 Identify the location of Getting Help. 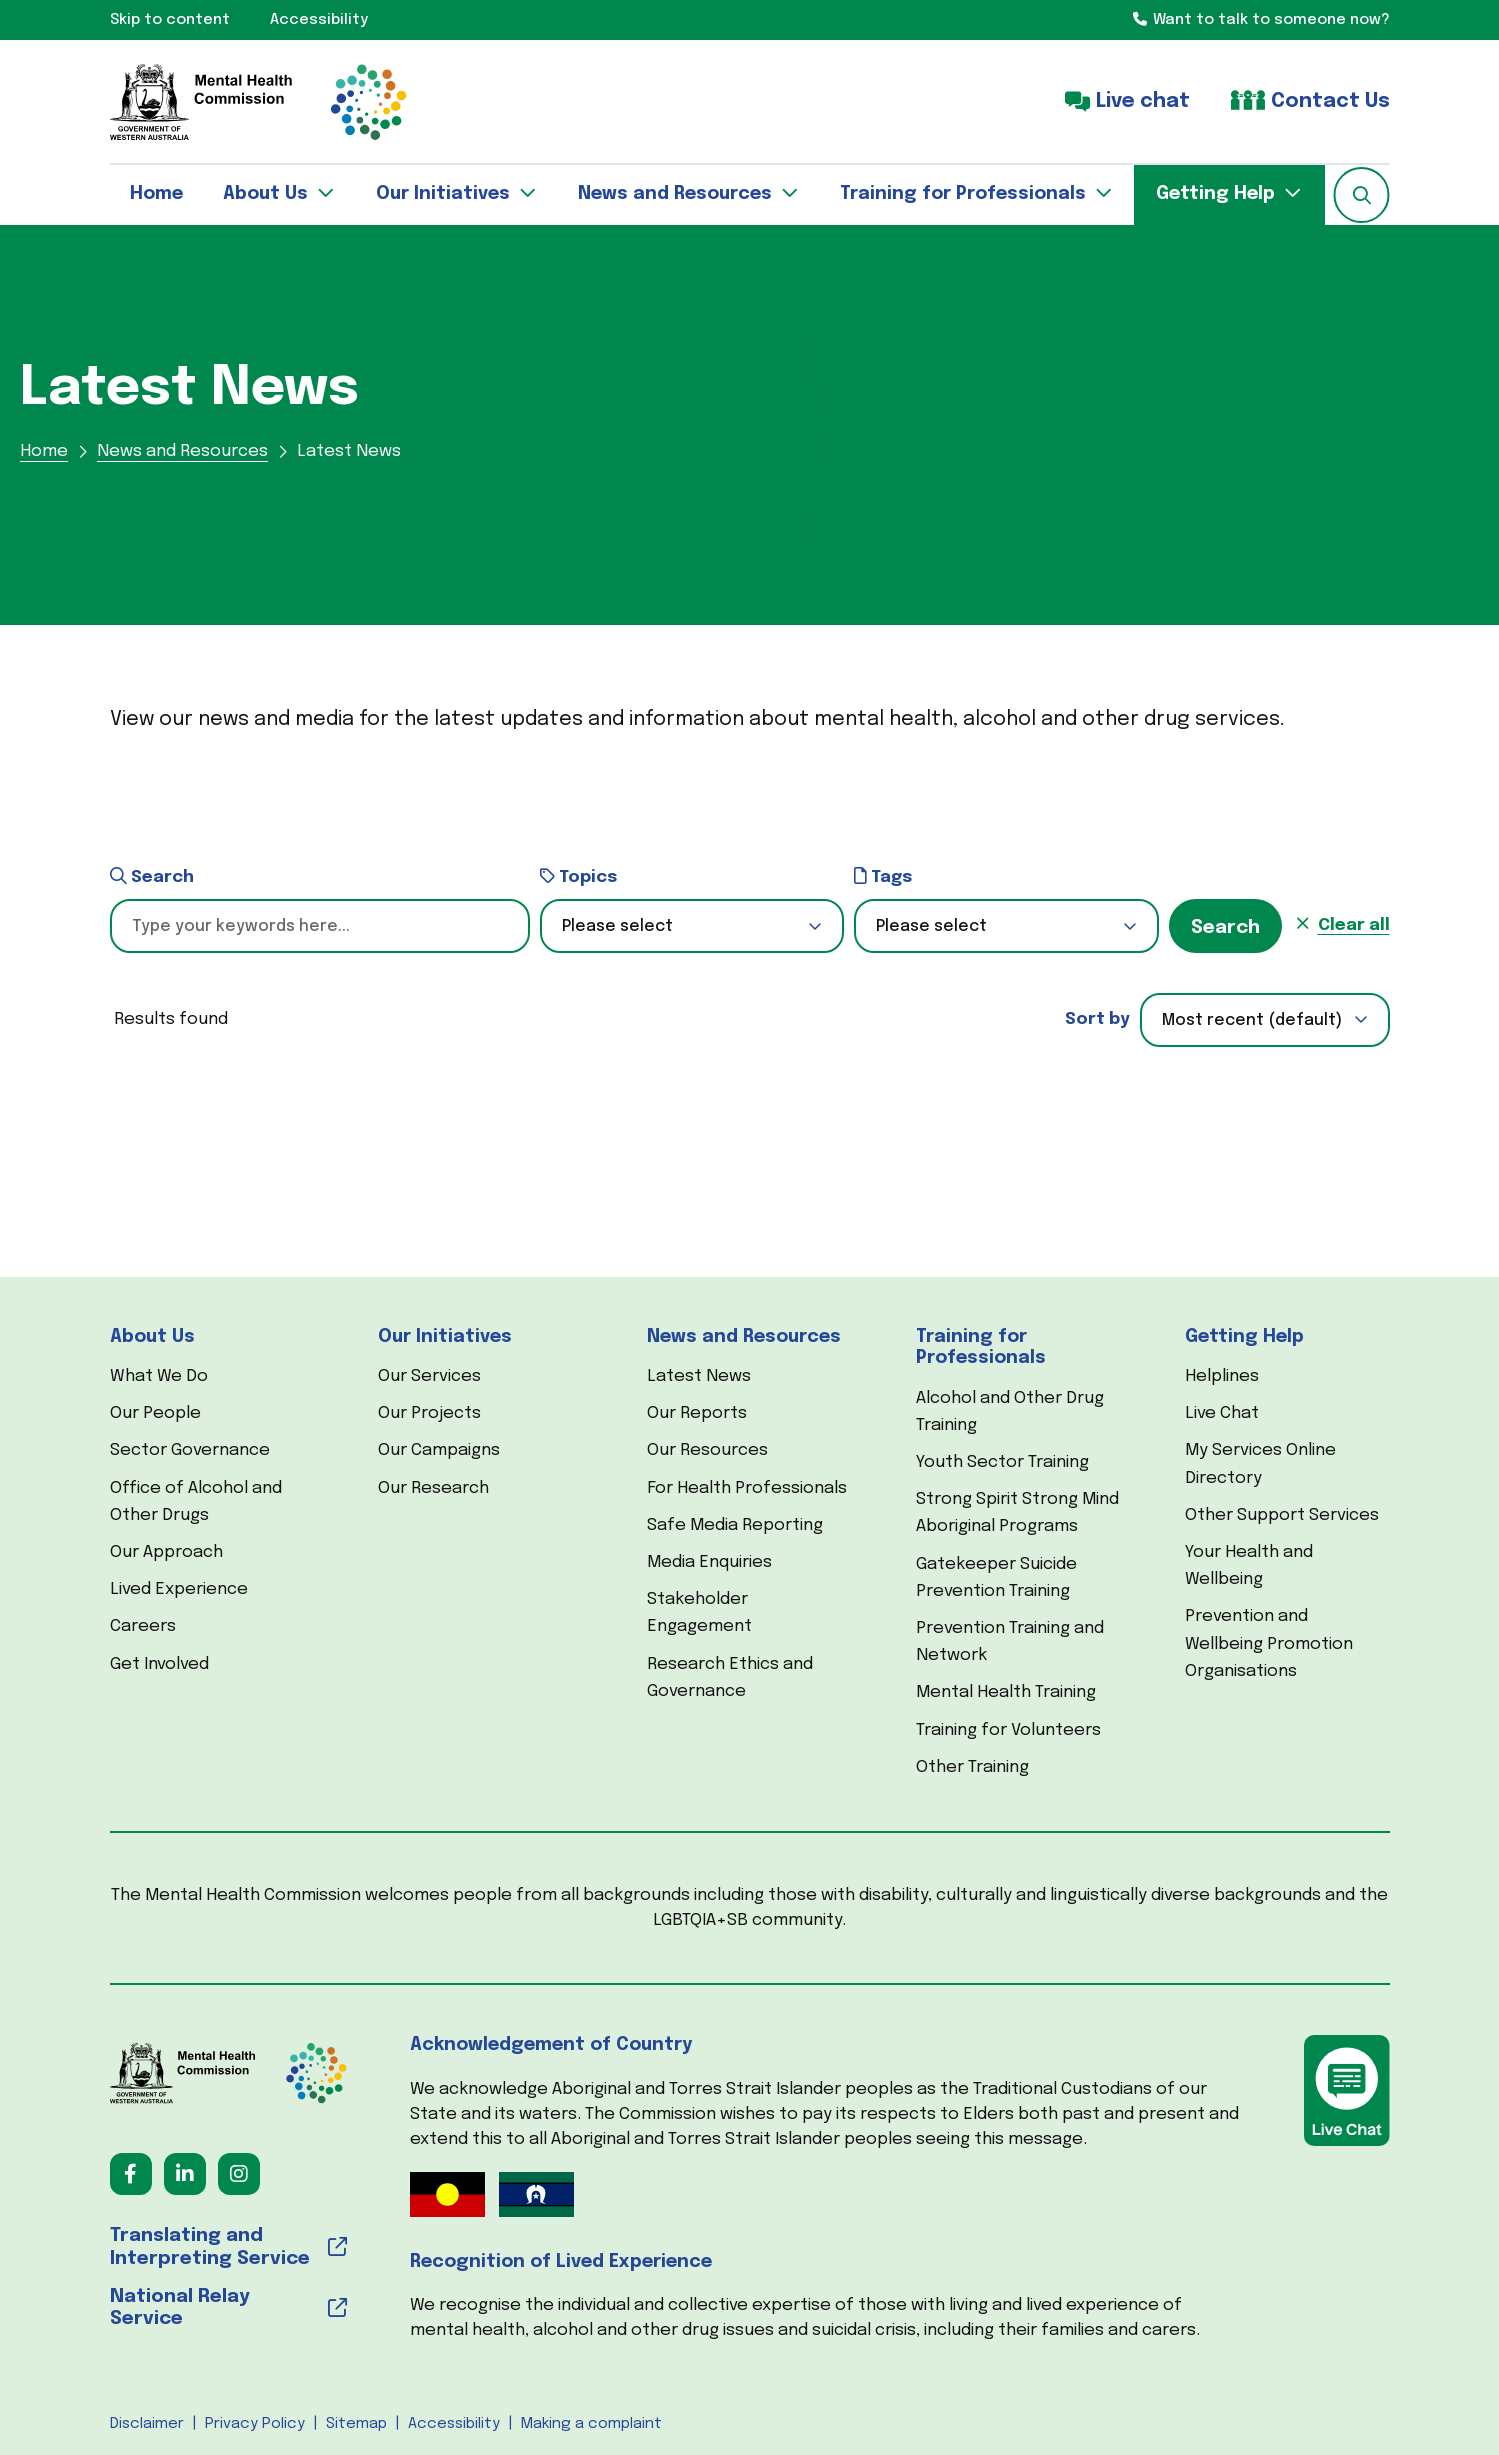
(1244, 1337).